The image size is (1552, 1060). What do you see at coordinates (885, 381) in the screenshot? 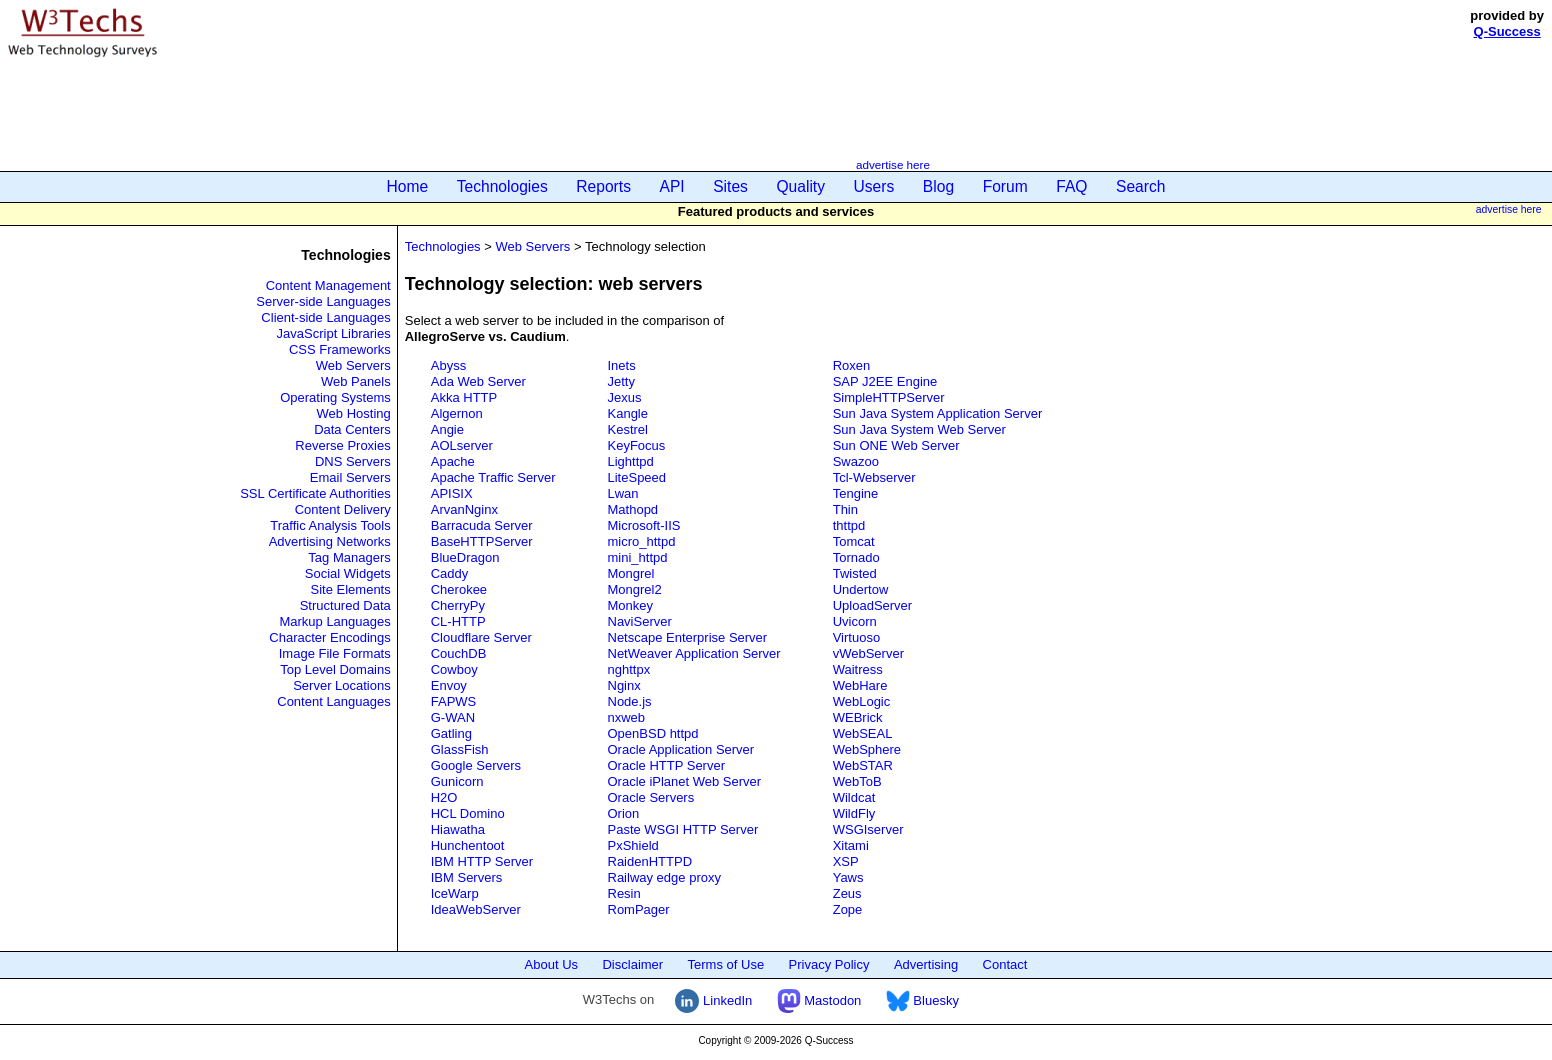
I see `SAP J2EE Engine` at bounding box center [885, 381].